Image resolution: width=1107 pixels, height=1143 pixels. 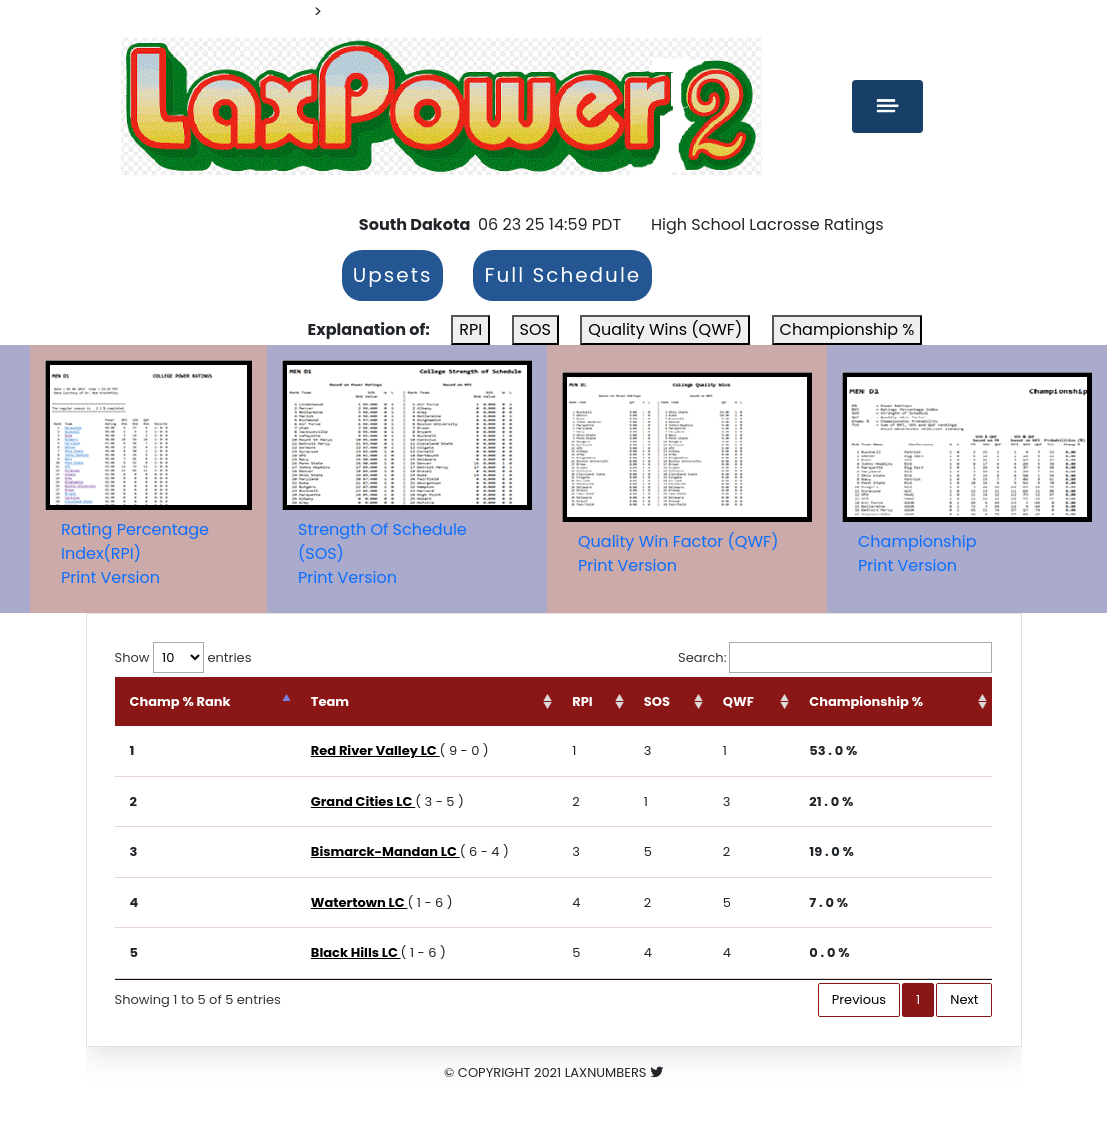 What do you see at coordinates (847, 329) in the screenshot?
I see `Championship %` at bounding box center [847, 329].